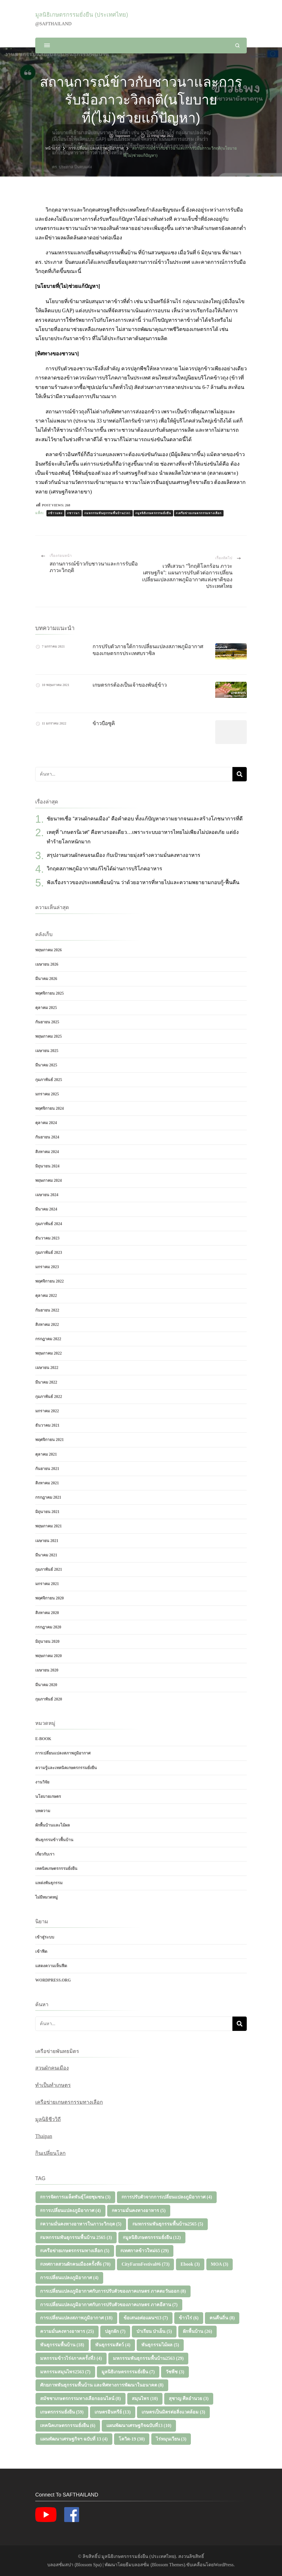 The height and width of the screenshot is (2576, 282). I want to click on แสดงความเห็นฟีด, so click(51, 1966).